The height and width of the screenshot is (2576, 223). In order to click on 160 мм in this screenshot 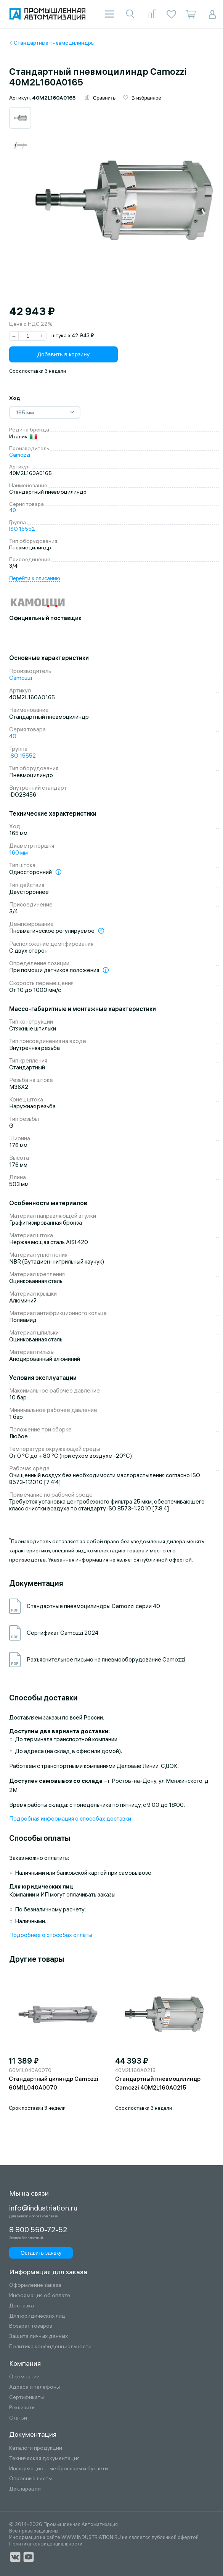, I will do `click(18, 853)`.